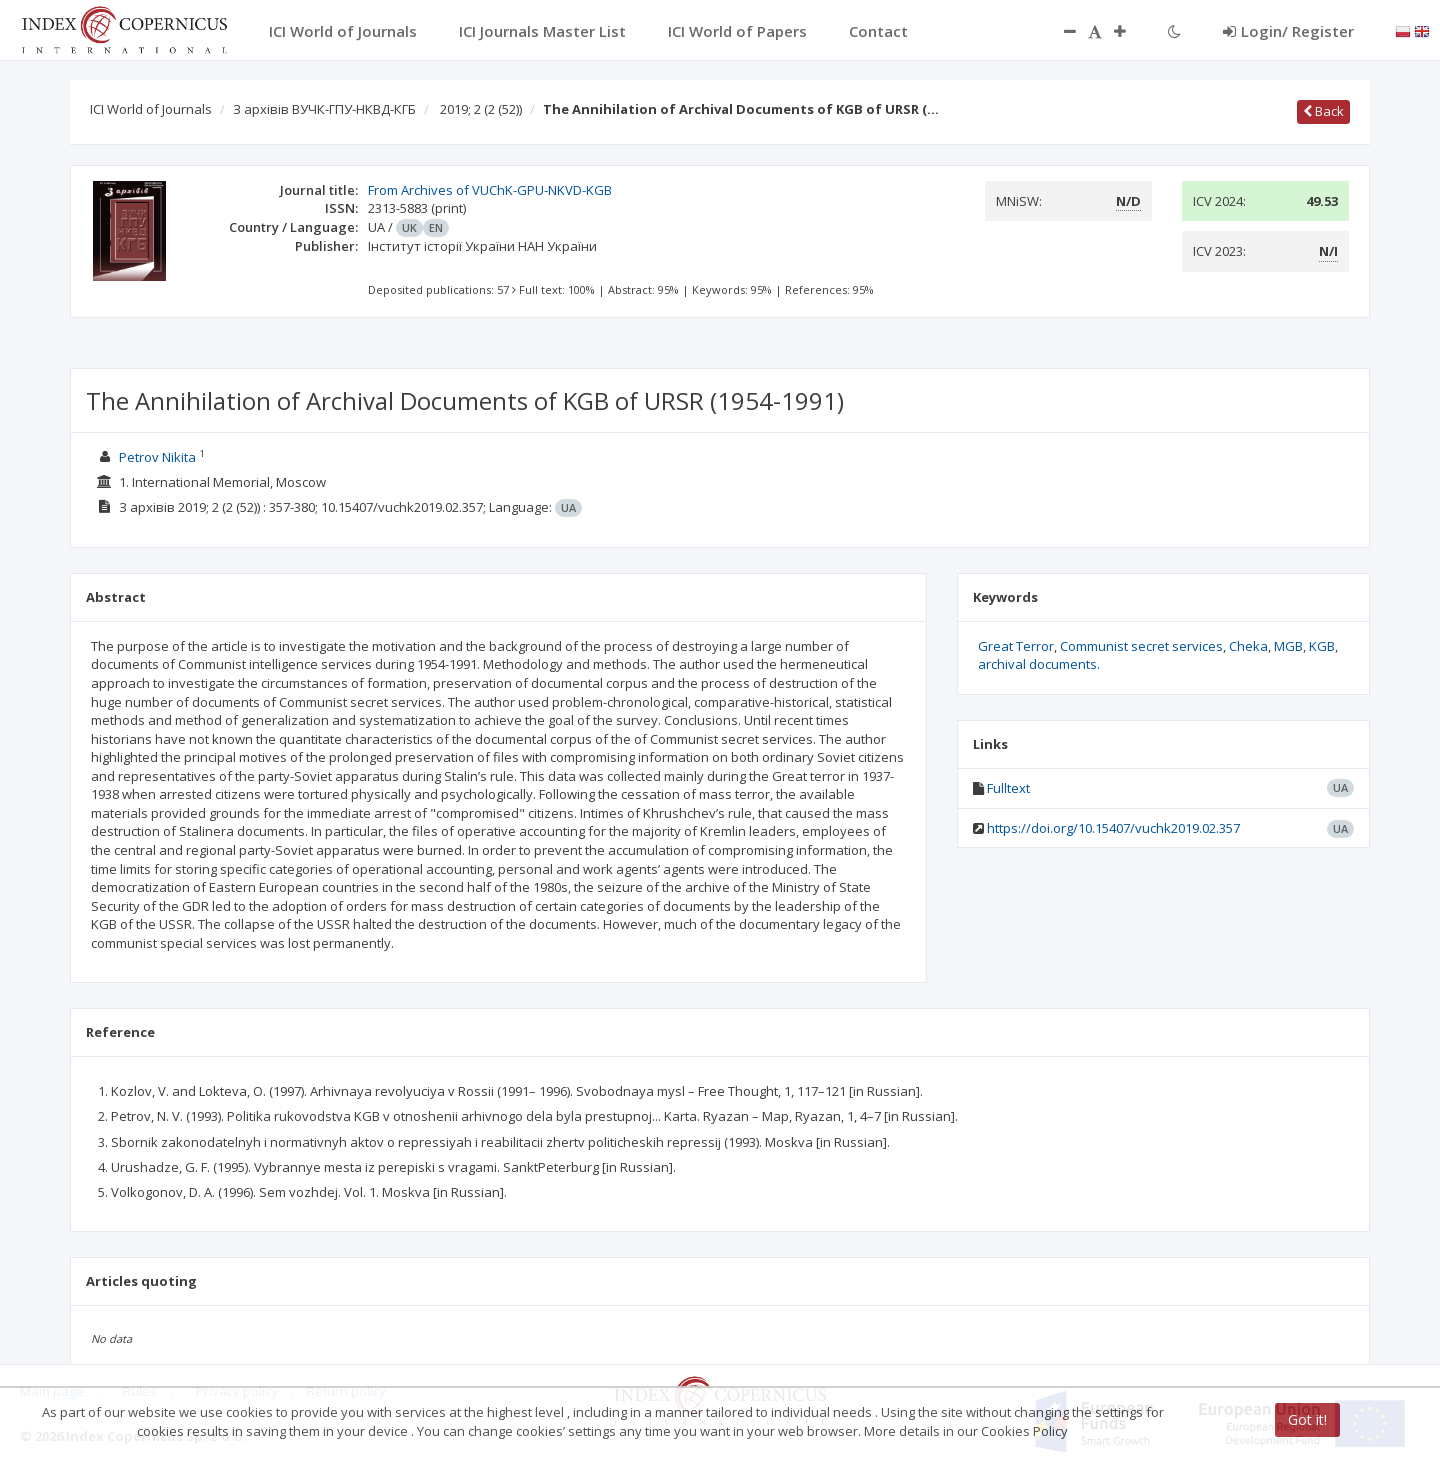  I want to click on Login/ Register, so click(1288, 31).